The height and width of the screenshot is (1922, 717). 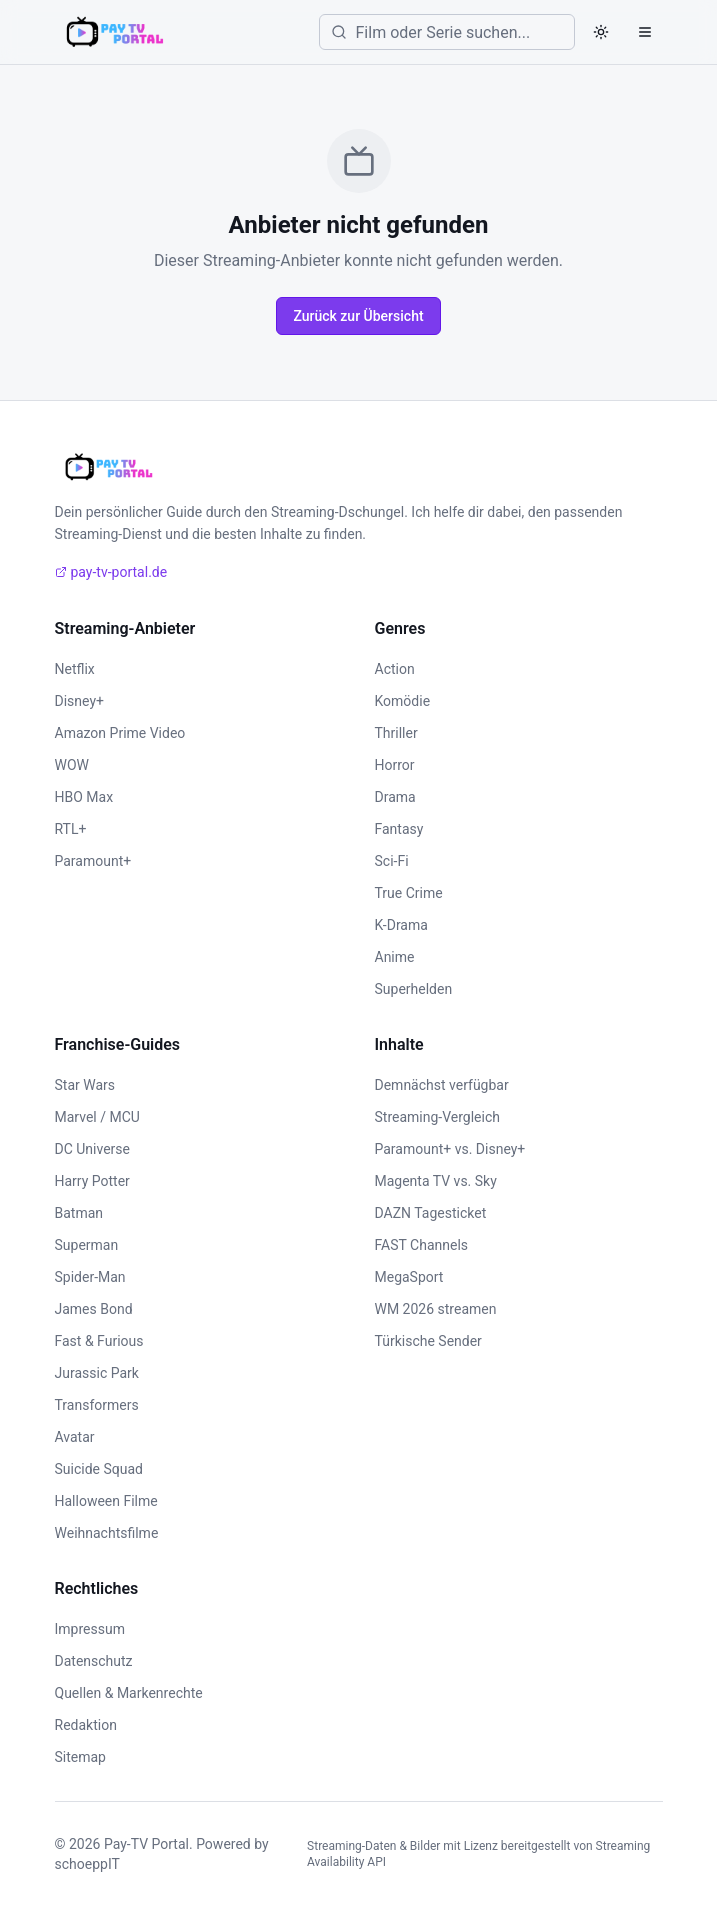 What do you see at coordinates (409, 893) in the screenshot?
I see `True Crime` at bounding box center [409, 893].